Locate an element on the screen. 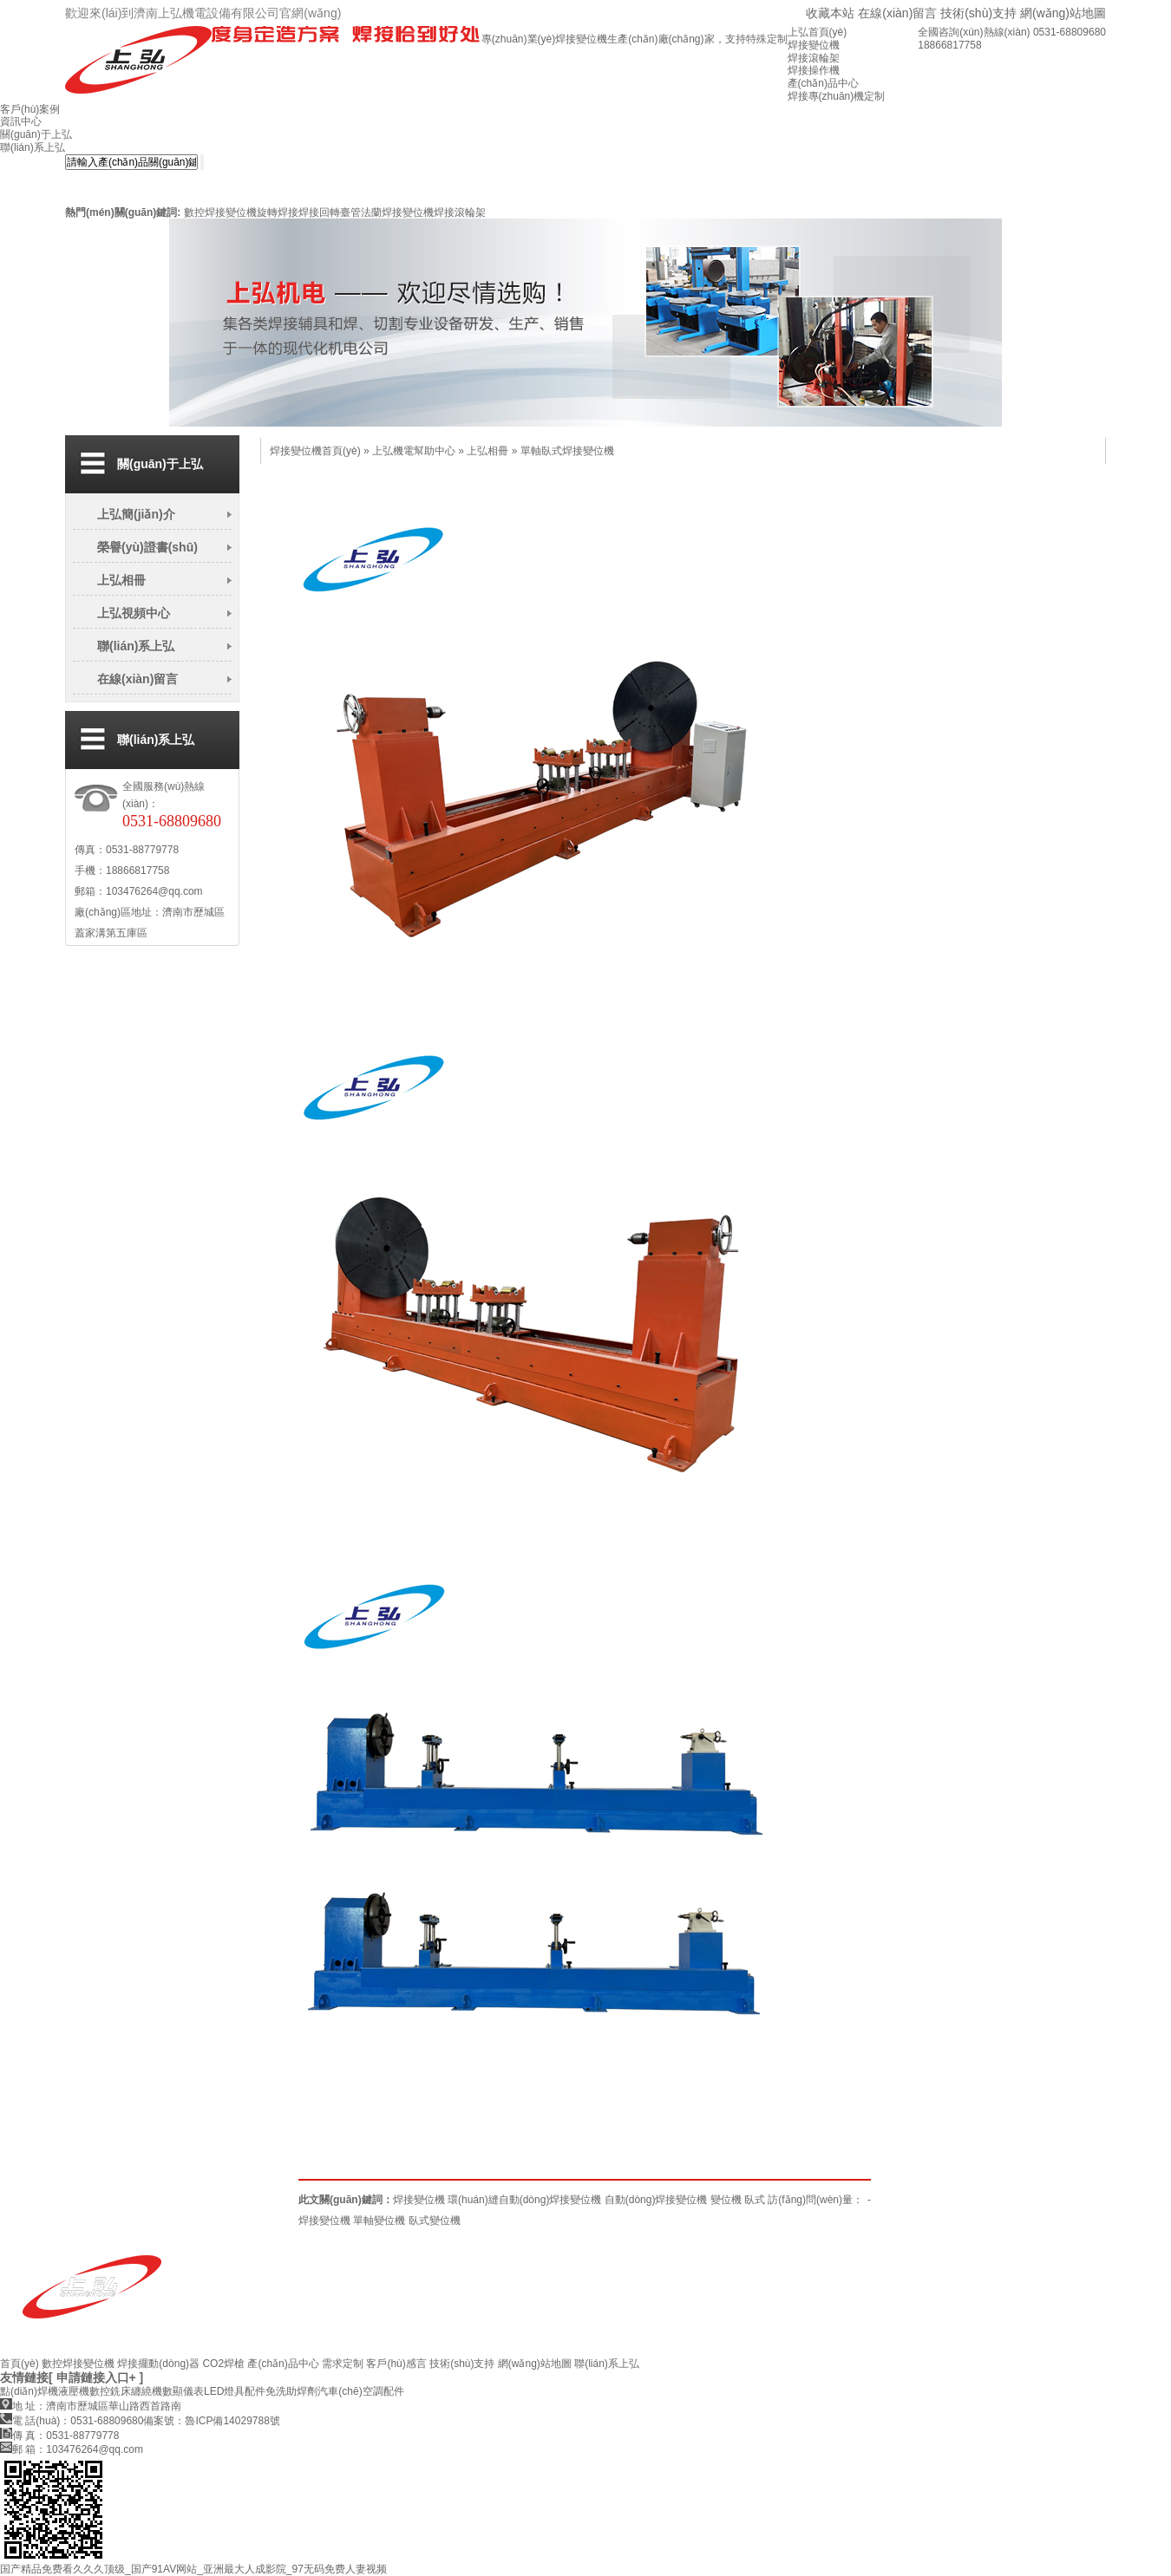  [ 申請鏈接入口+ ] is located at coordinates (96, 2377).